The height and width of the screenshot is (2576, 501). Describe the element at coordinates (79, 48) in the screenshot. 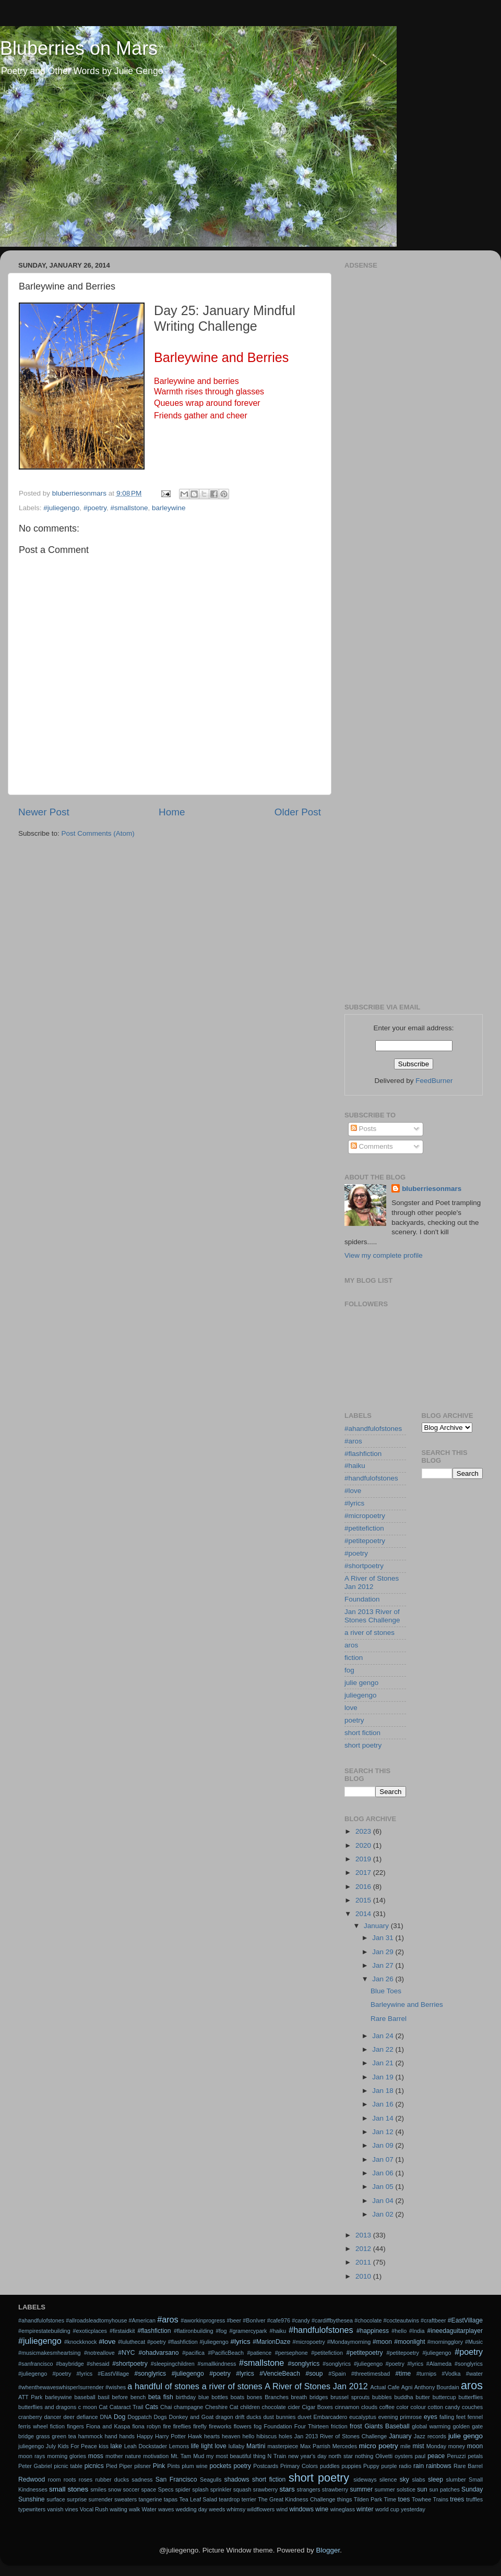

I see `Bluberries on Mars` at that location.